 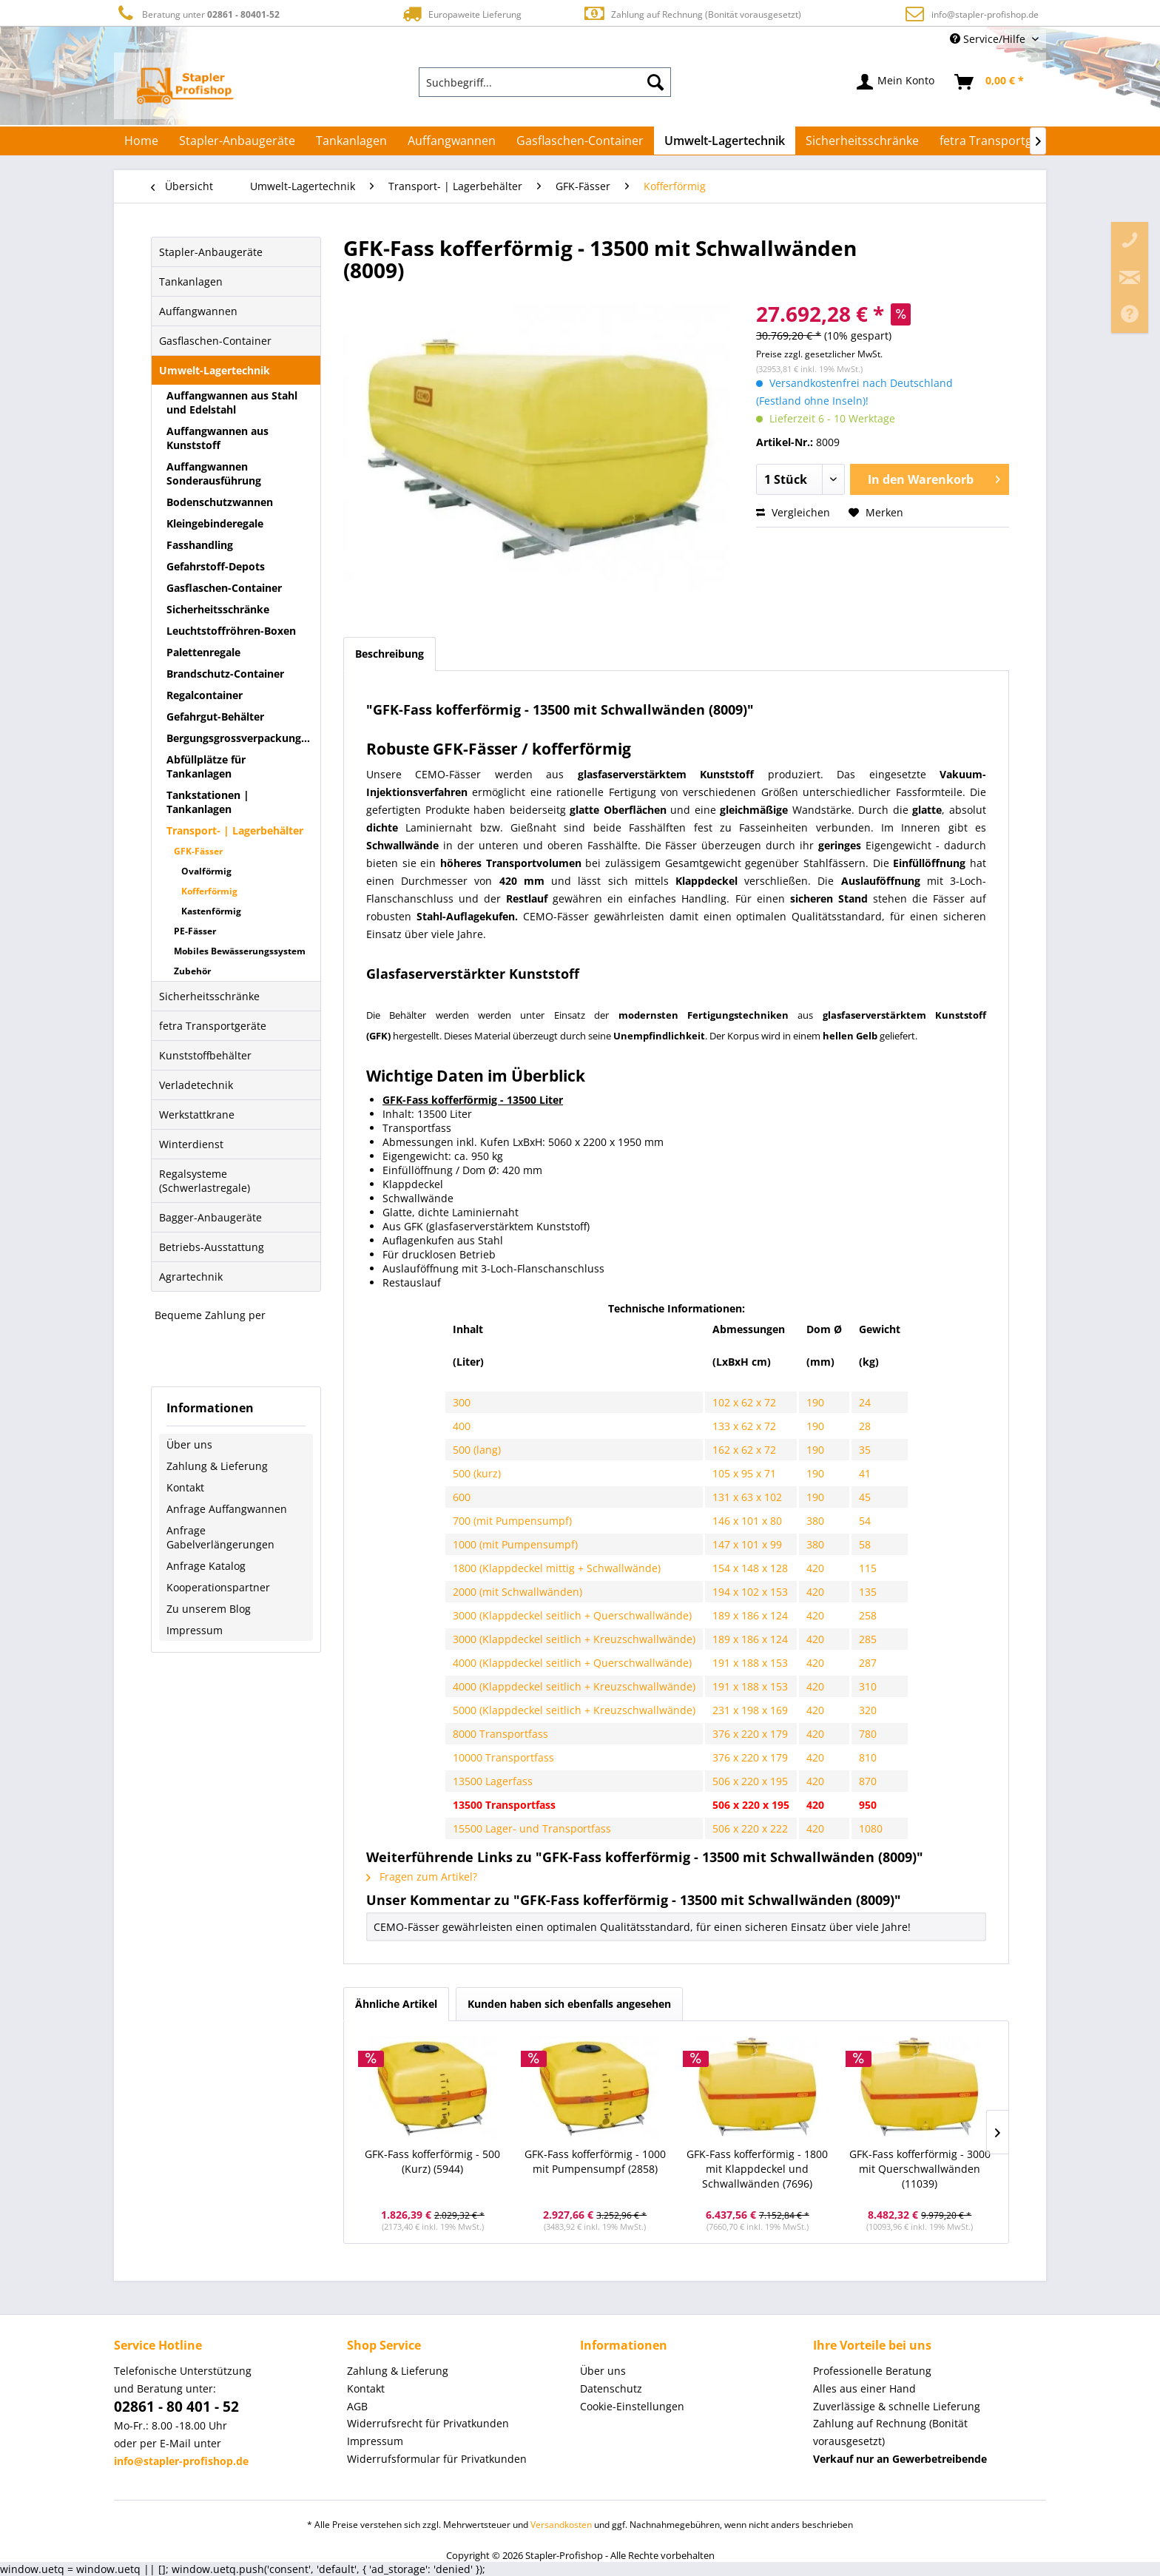 I want to click on 189 x 186 x 124, so click(x=750, y=1615).